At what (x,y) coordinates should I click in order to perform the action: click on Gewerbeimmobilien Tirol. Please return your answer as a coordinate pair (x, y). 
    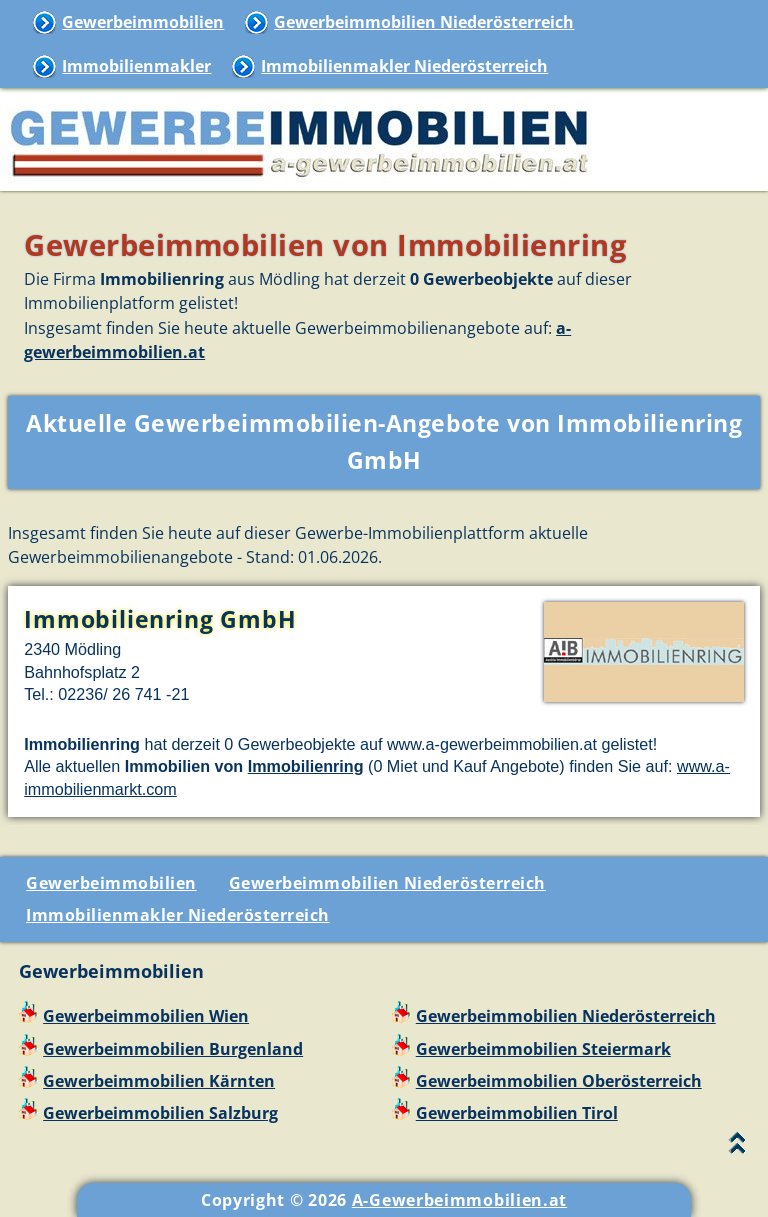
    Looking at the image, I should click on (517, 1113).